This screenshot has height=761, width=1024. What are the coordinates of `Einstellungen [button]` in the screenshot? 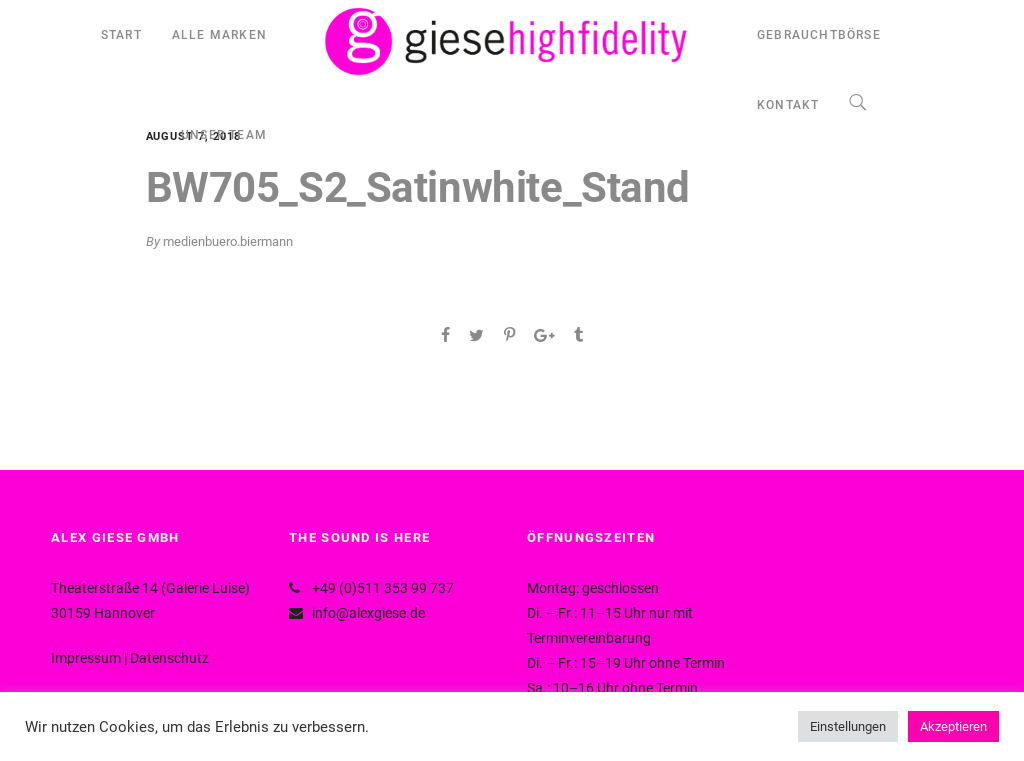 It's located at (848, 726).